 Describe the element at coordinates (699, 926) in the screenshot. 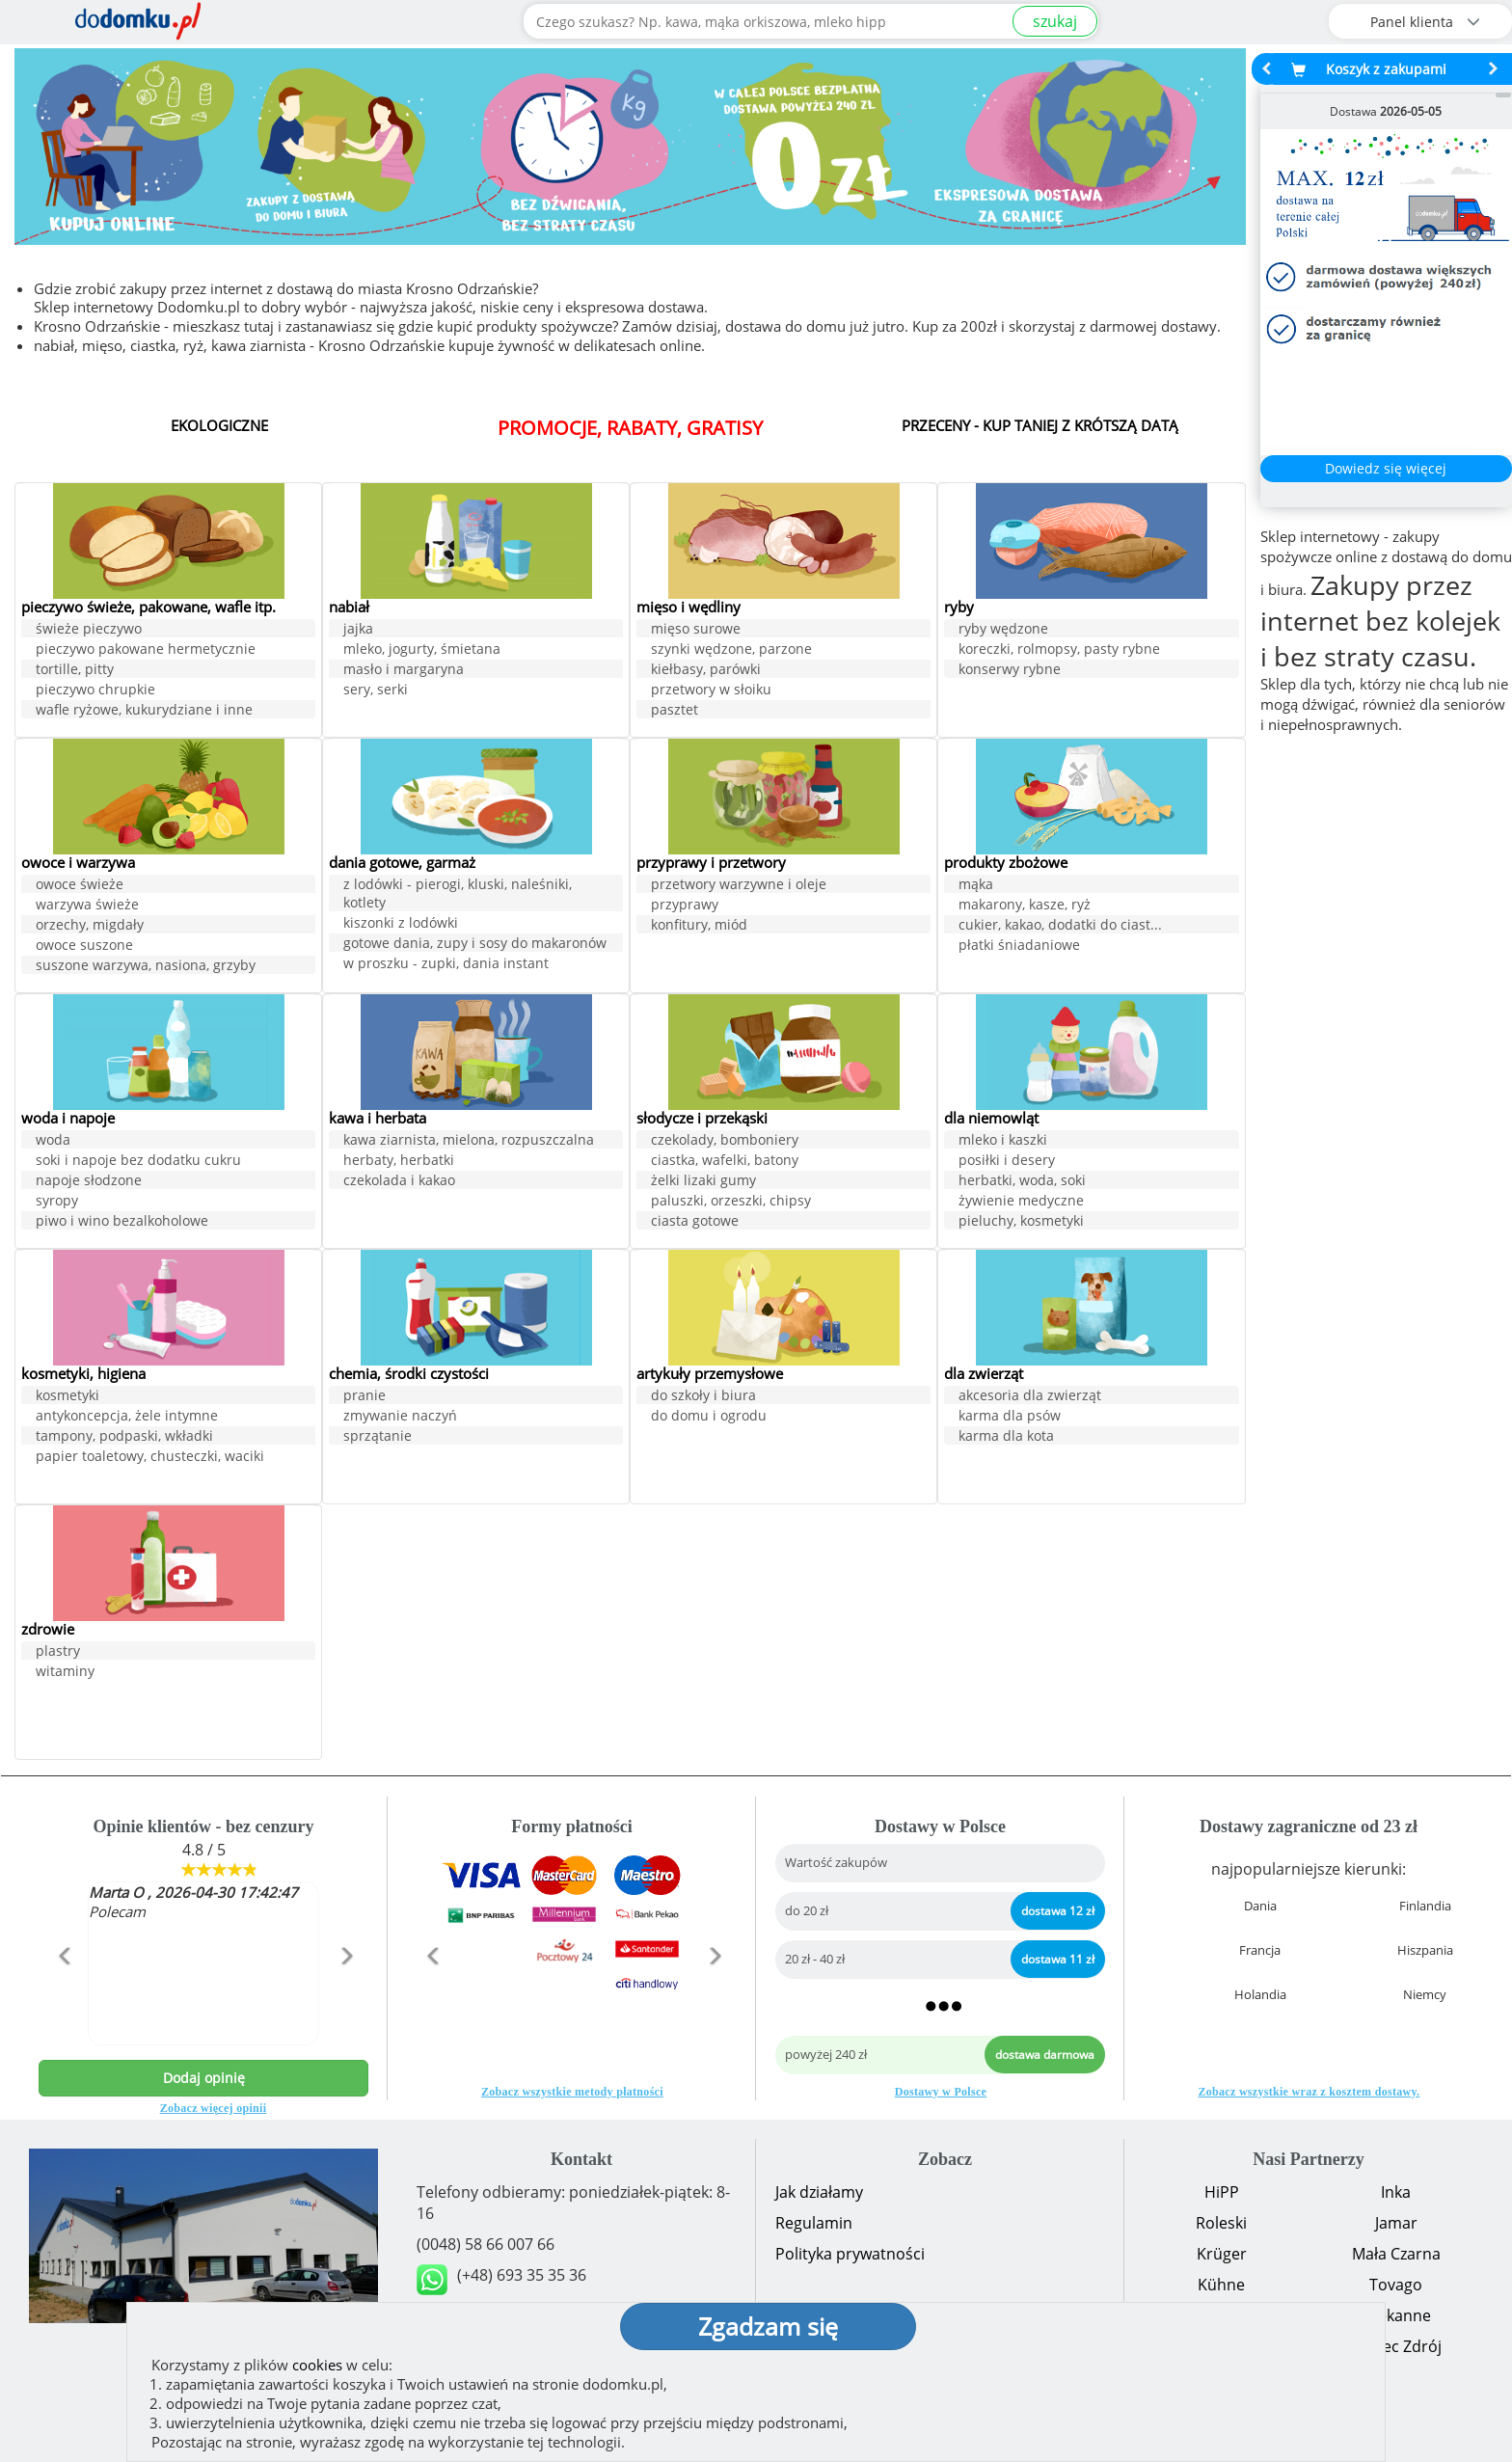

I see `konfitury, miód` at that location.